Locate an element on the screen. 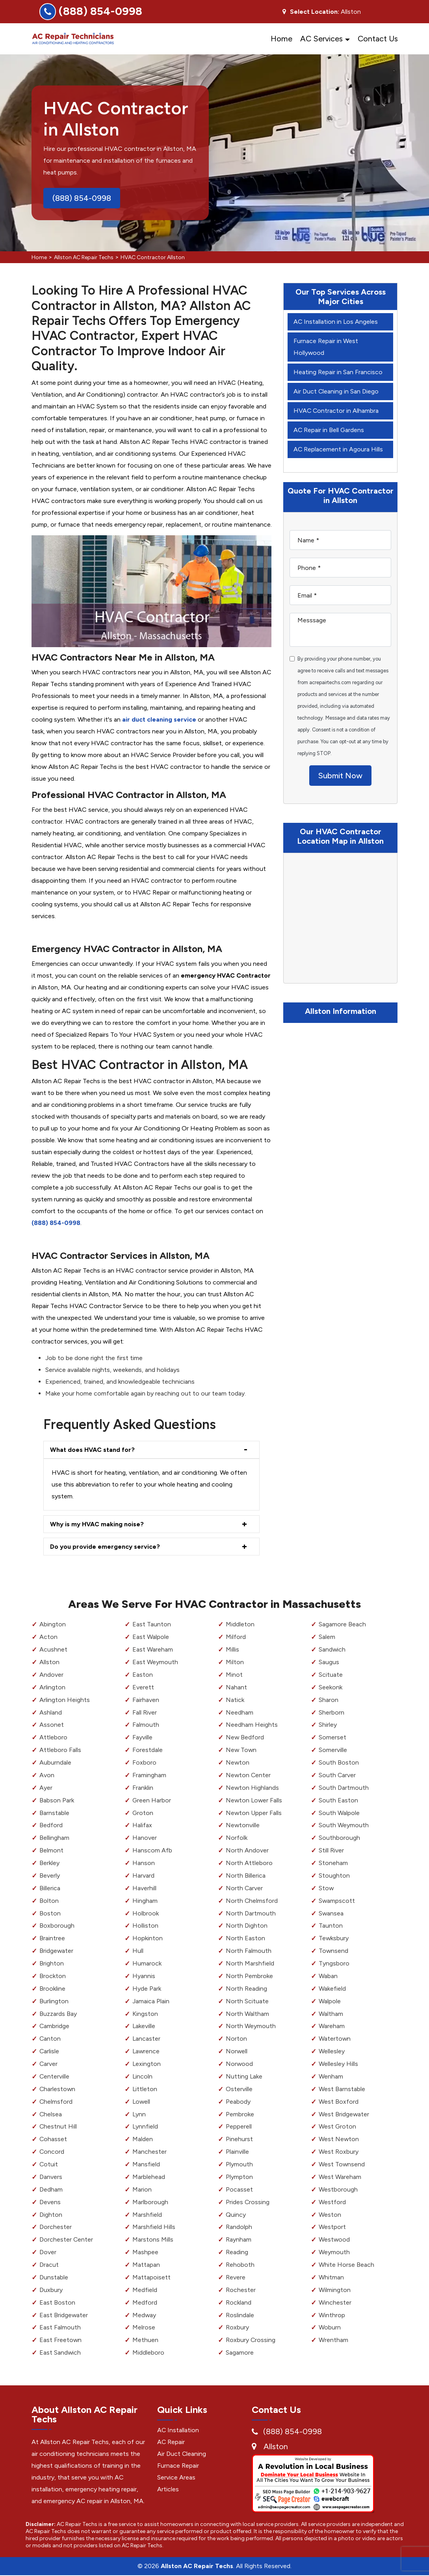  Berkley is located at coordinates (49, 1863).